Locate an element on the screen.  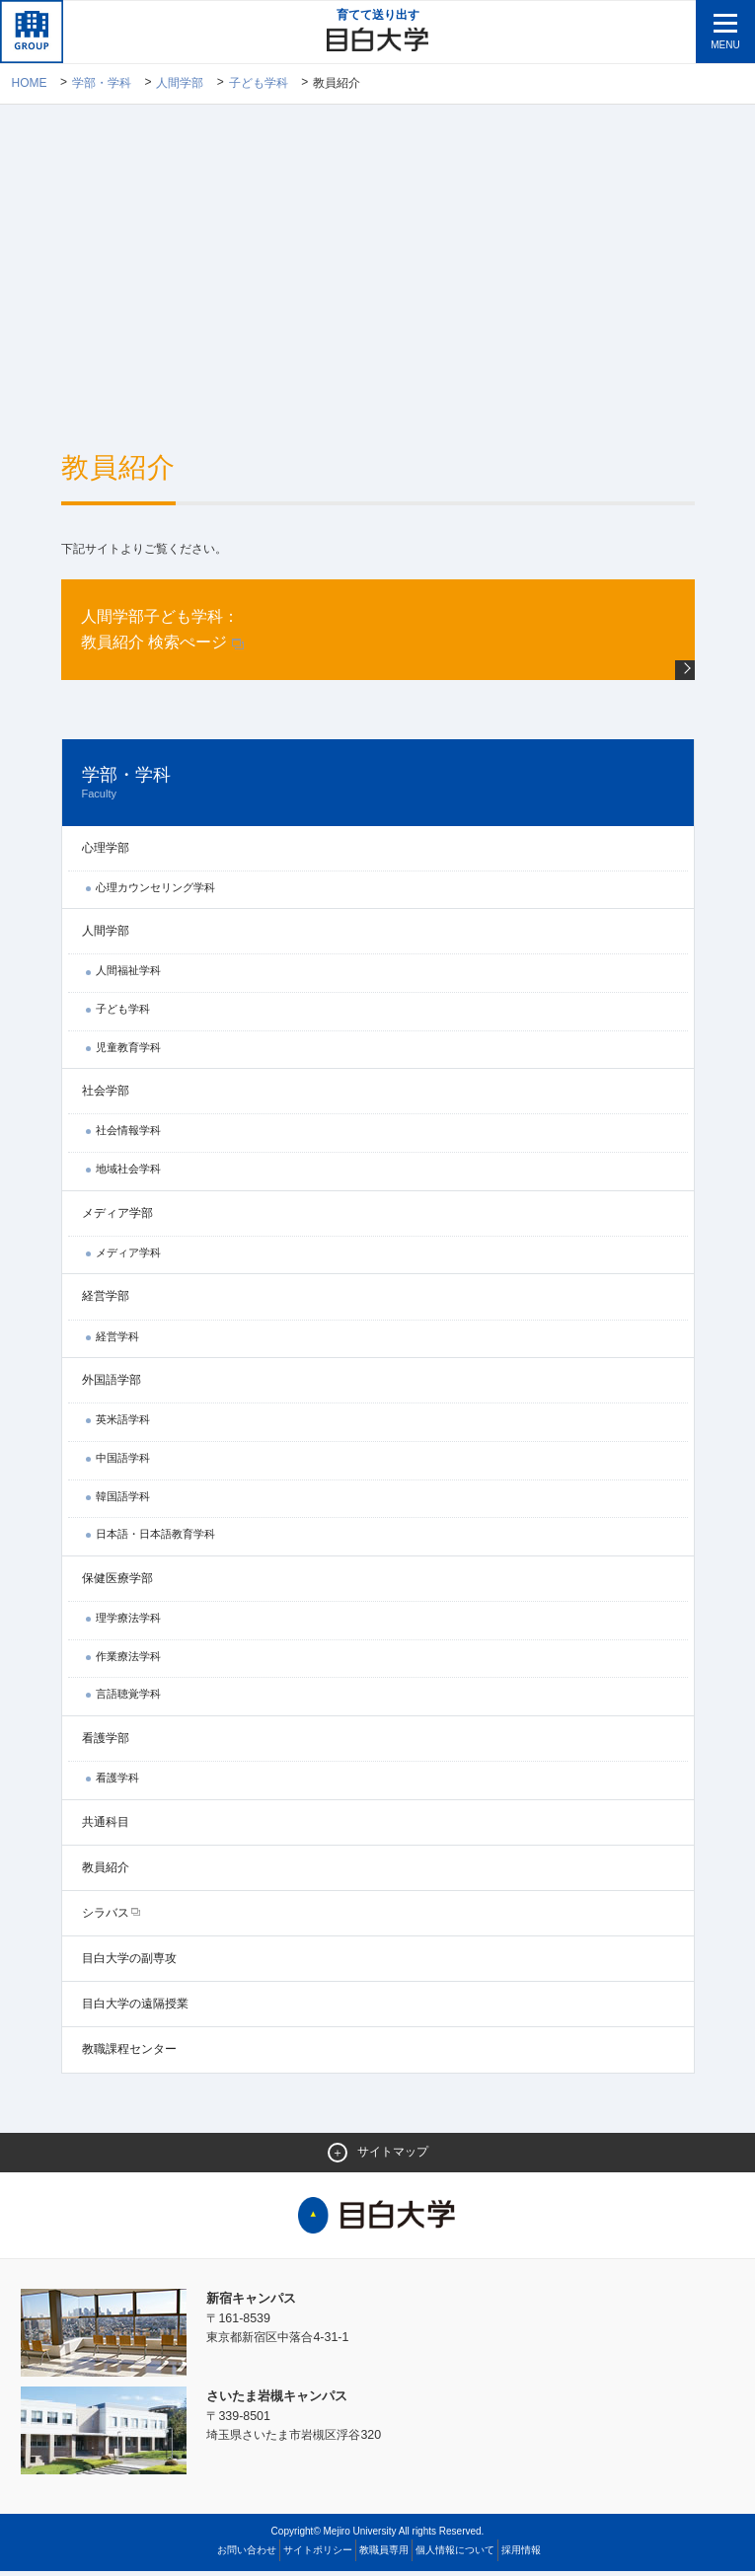
地域社会学科 is located at coordinates (128, 1172).